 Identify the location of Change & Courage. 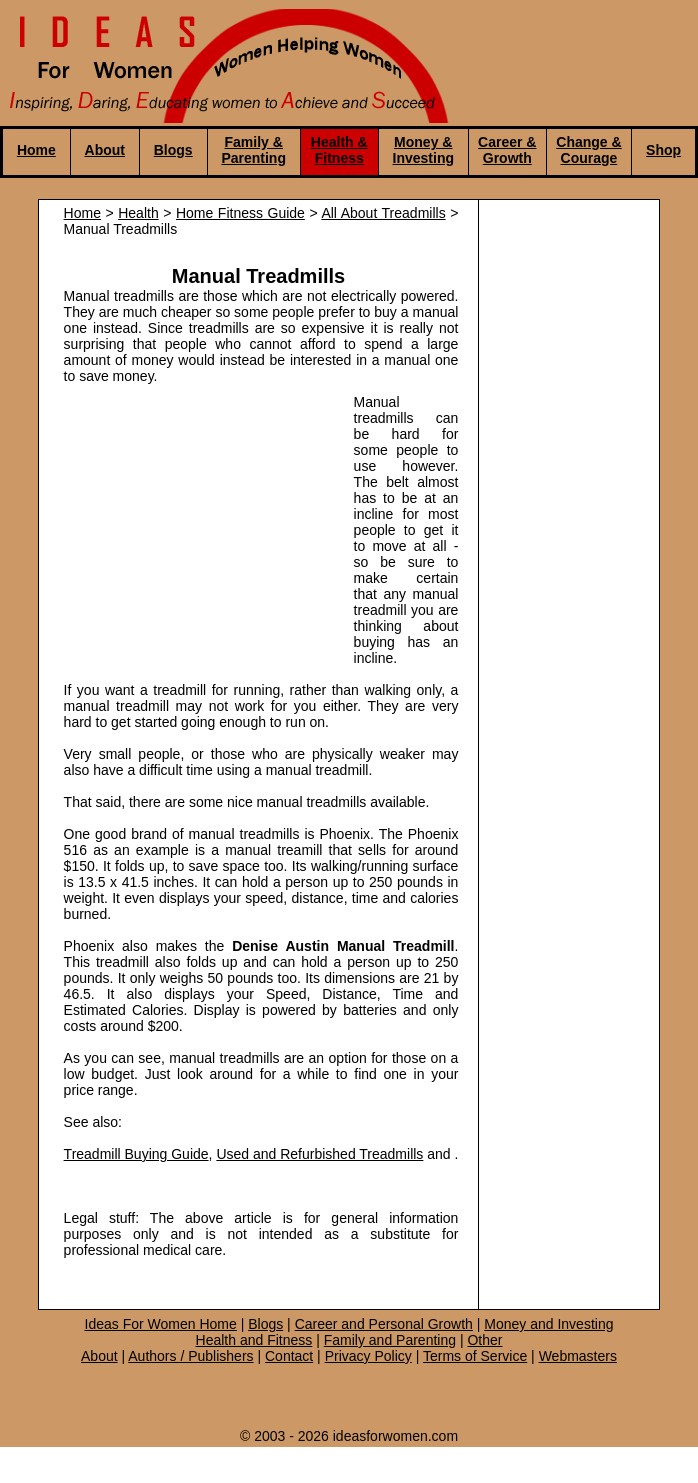
(588, 150).